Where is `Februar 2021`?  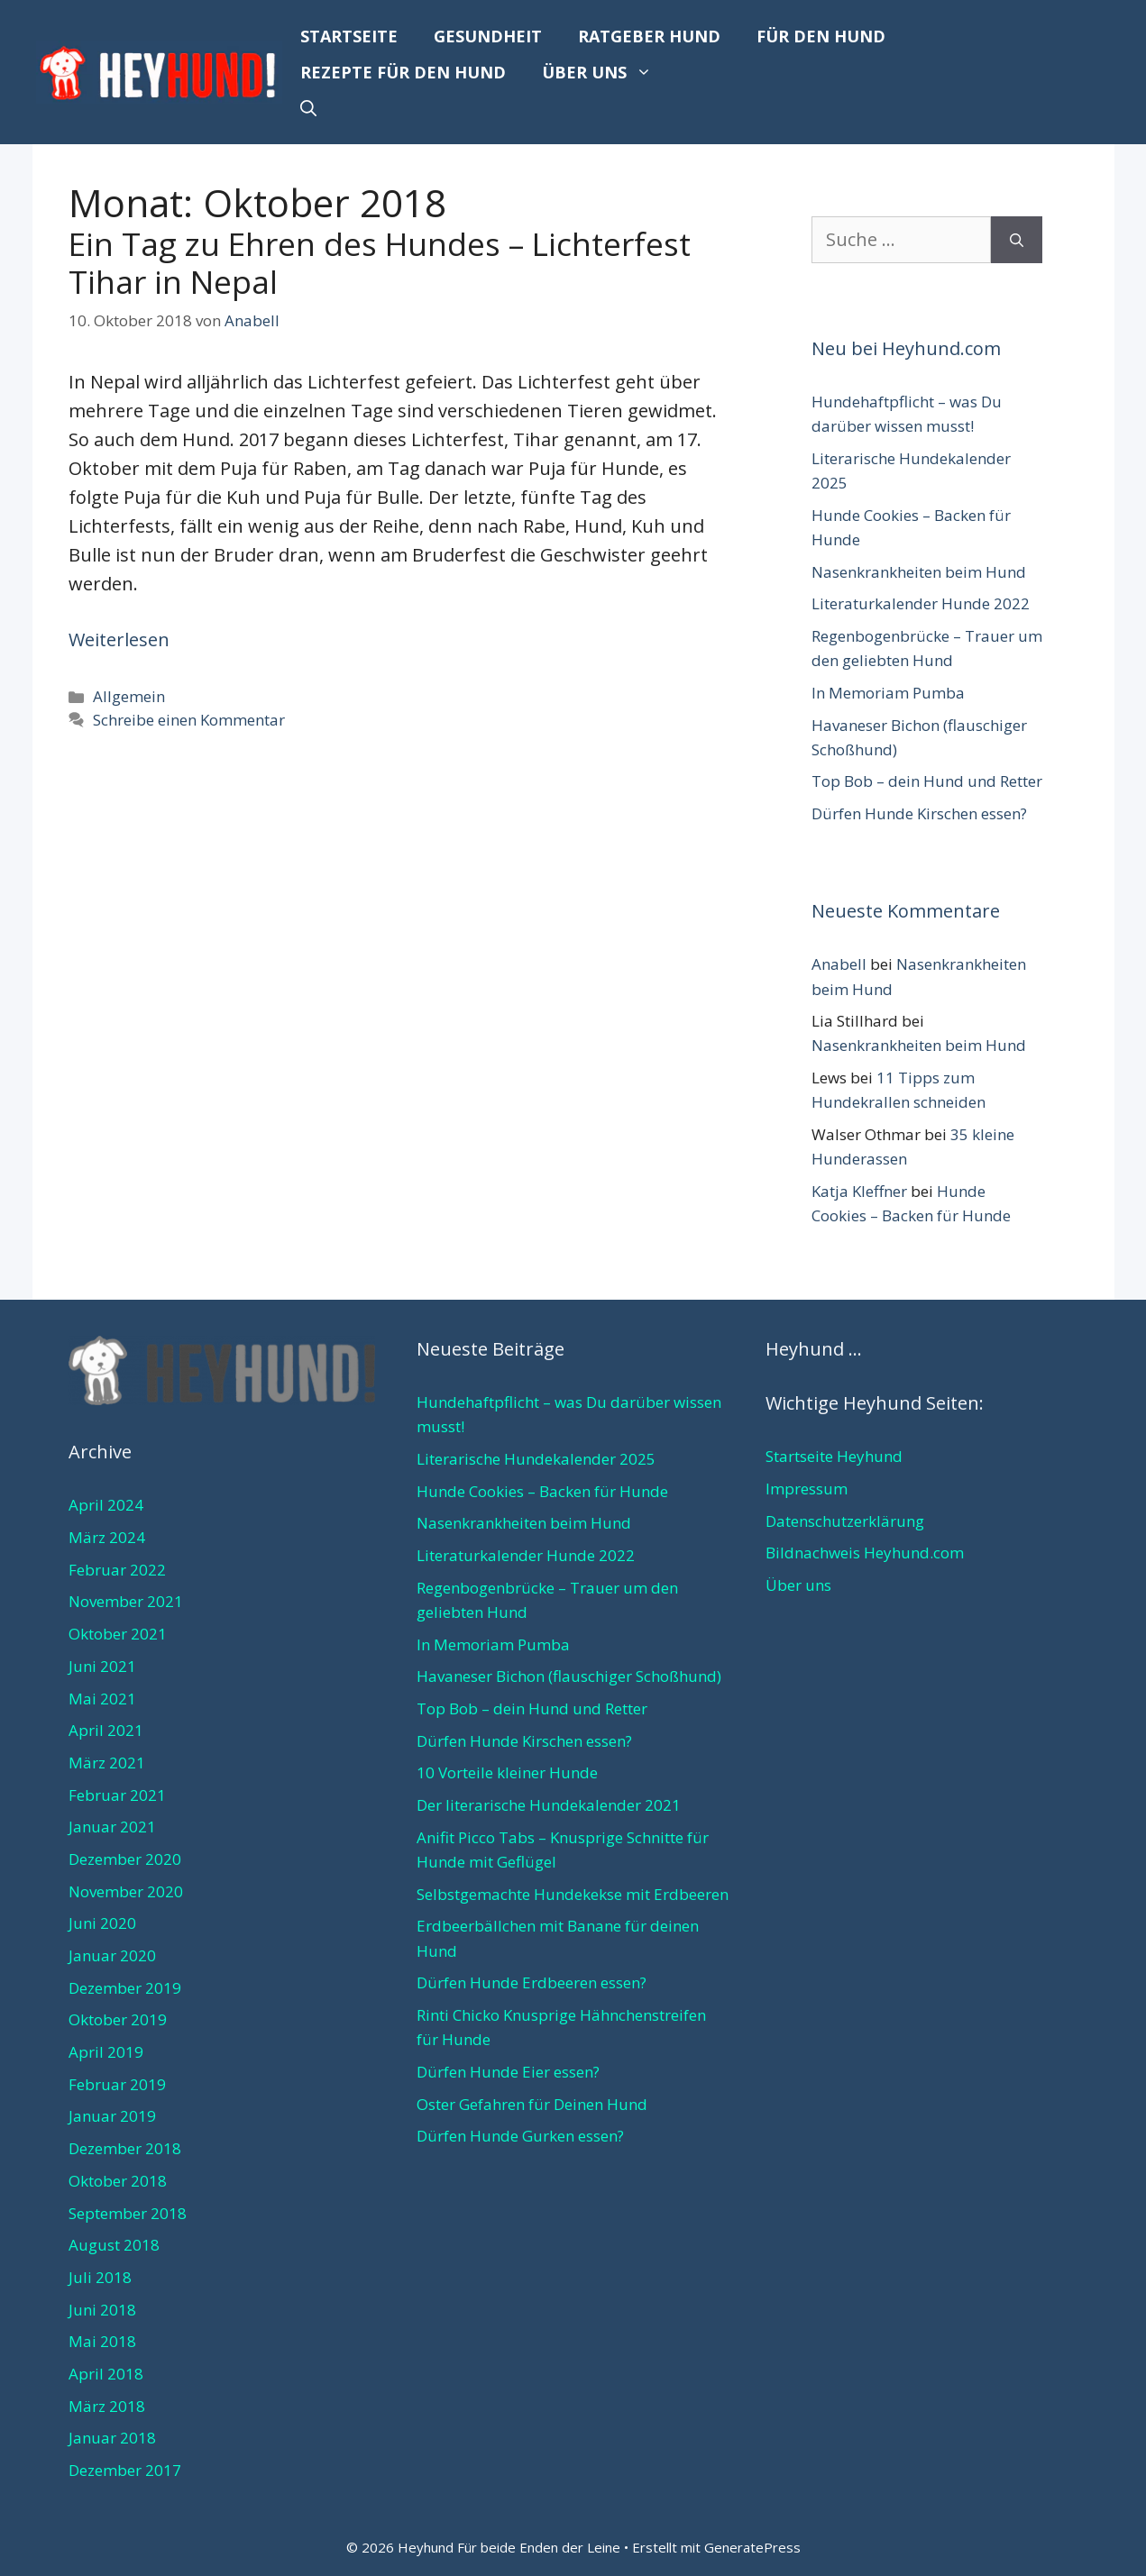 Februar 2021 is located at coordinates (117, 1795).